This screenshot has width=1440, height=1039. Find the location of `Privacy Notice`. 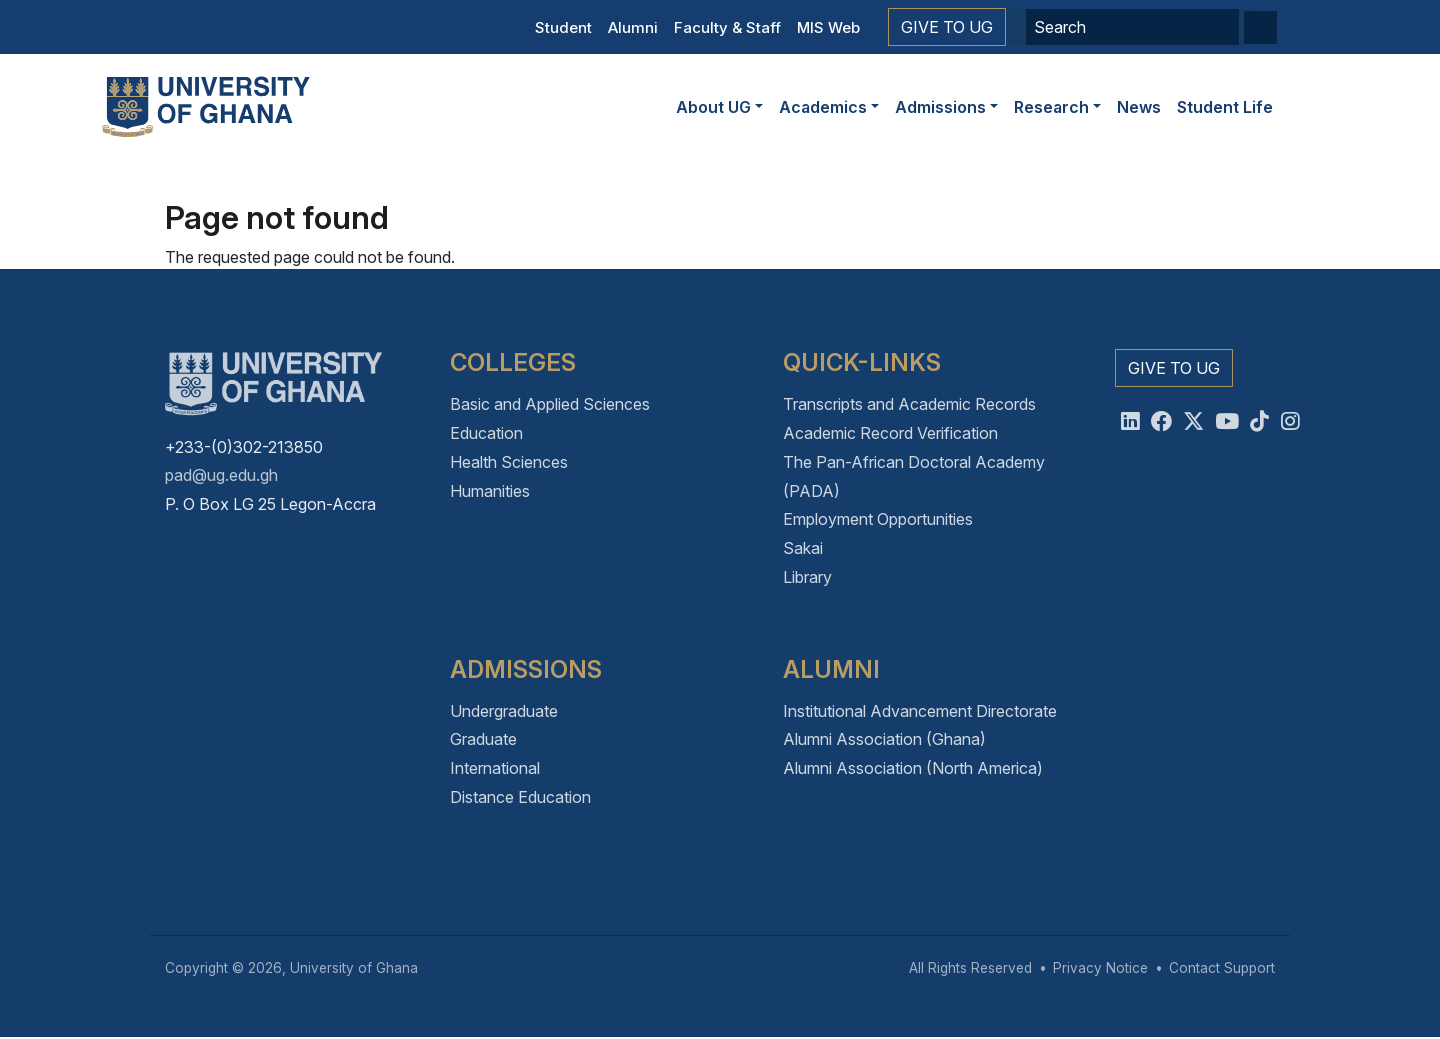

Privacy Notice is located at coordinates (1100, 968).